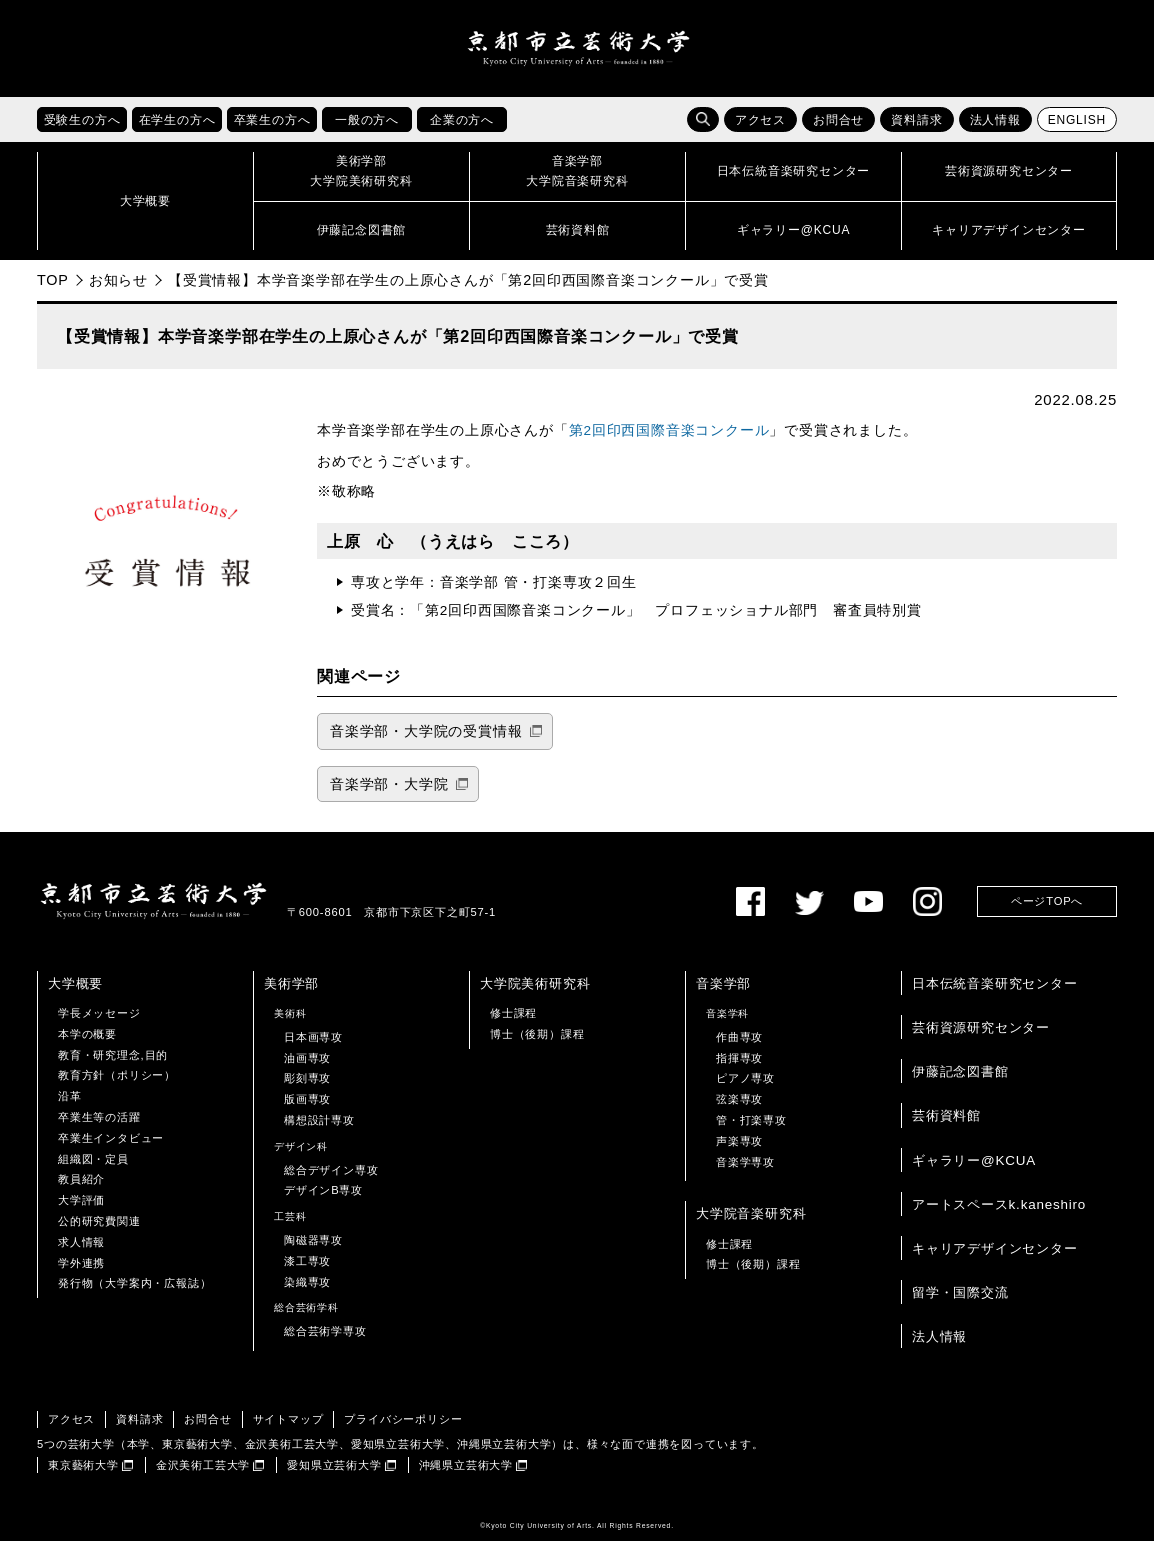 The image size is (1154, 1554). What do you see at coordinates (389, 796) in the screenshot?
I see `音楽学部・大学院` at bounding box center [389, 796].